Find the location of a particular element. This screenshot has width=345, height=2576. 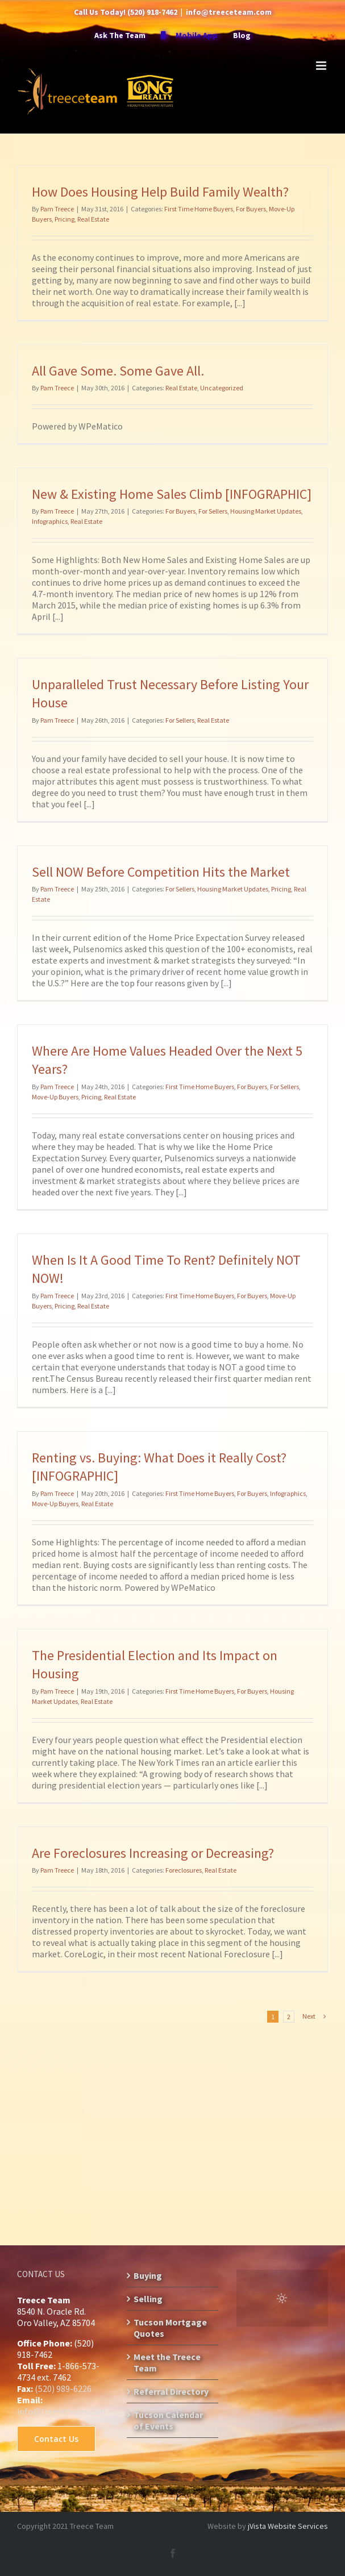

Tucson Mortgage Quotes is located at coordinates (170, 2327).